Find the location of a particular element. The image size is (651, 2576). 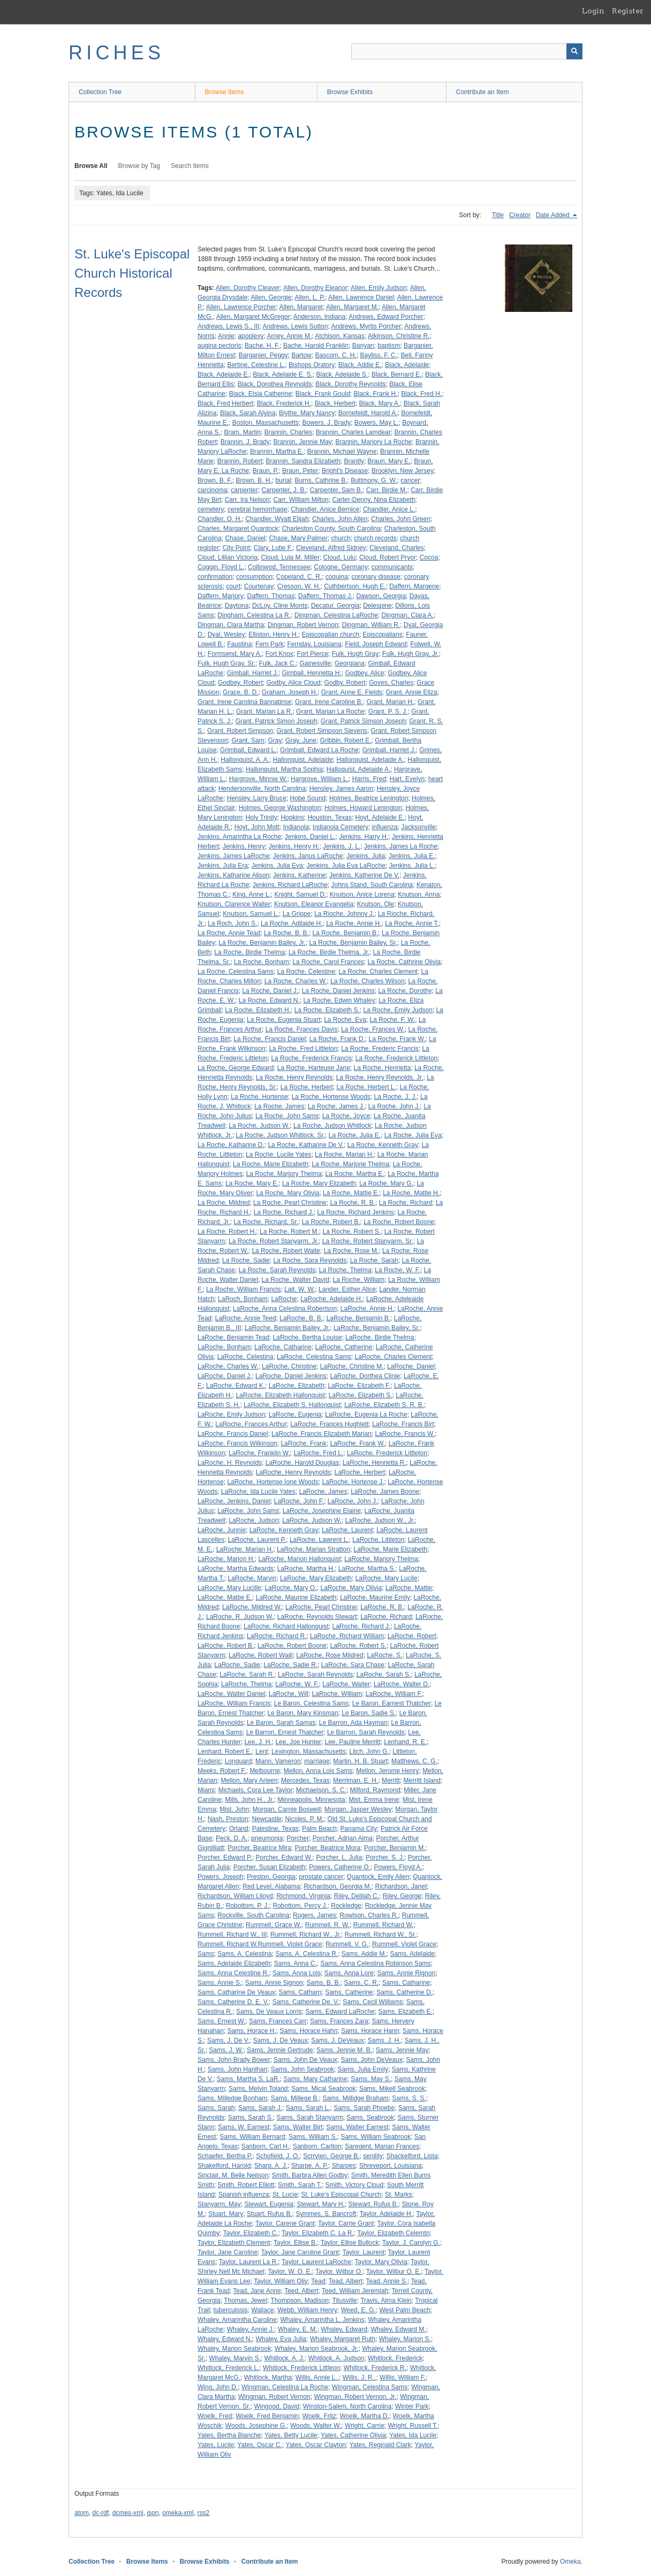

Grant, Annie Eliza is located at coordinates (411, 692).